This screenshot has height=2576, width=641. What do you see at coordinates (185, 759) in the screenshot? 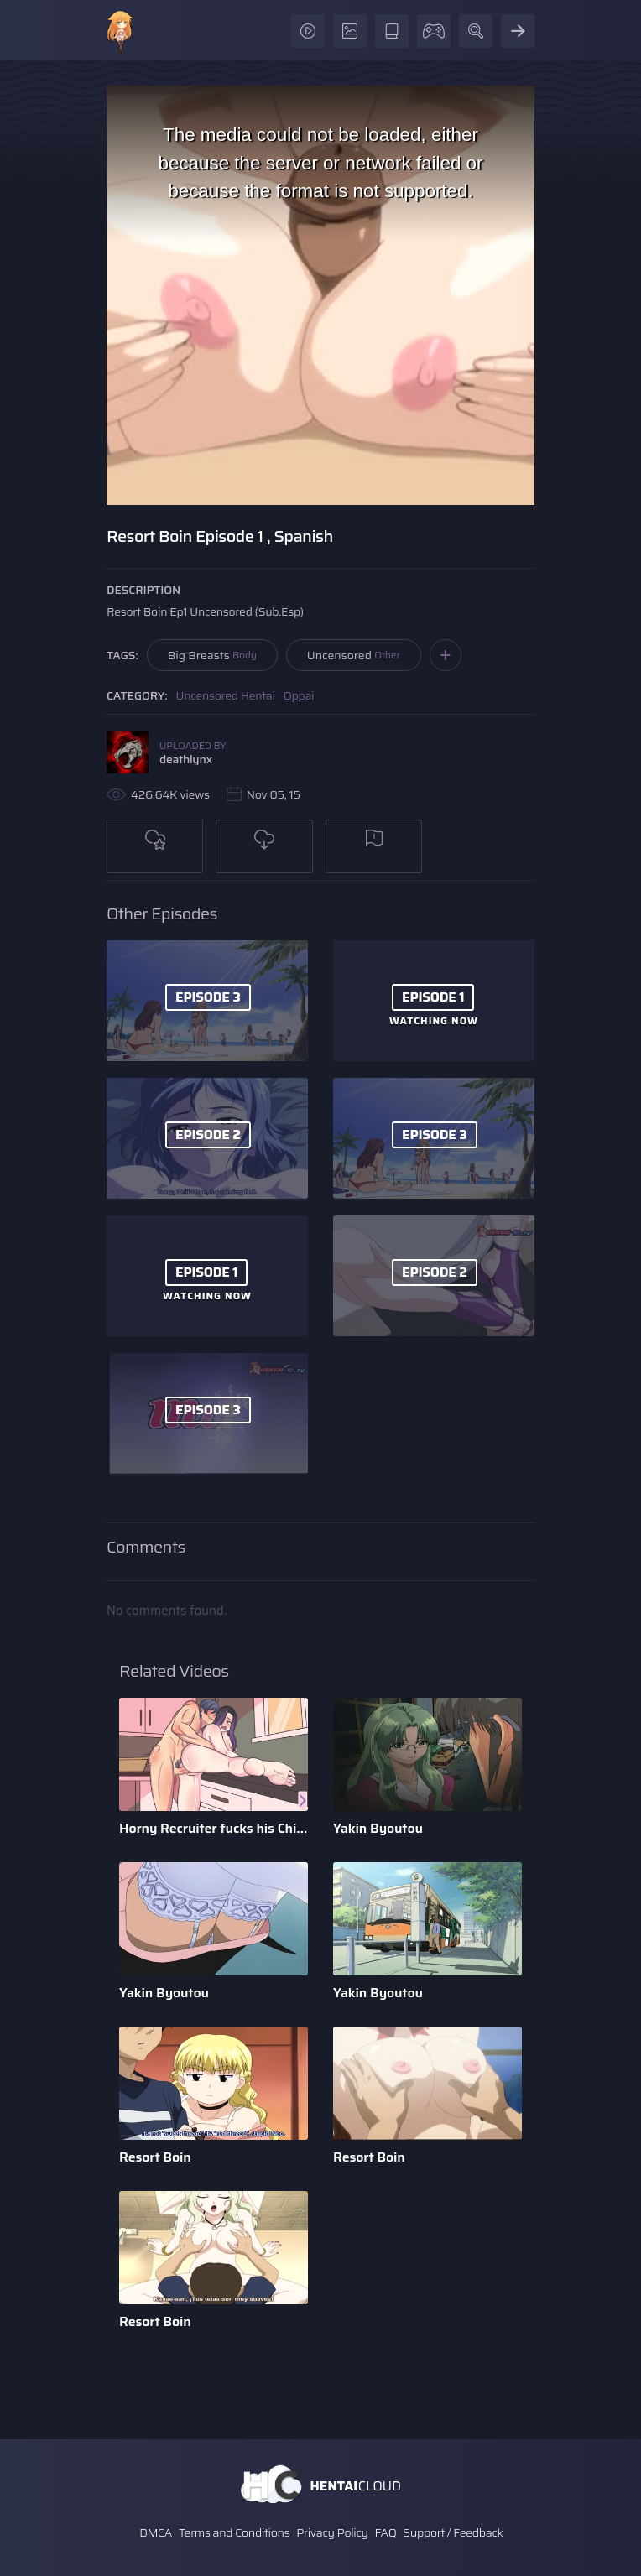
I see `deathlynx` at bounding box center [185, 759].